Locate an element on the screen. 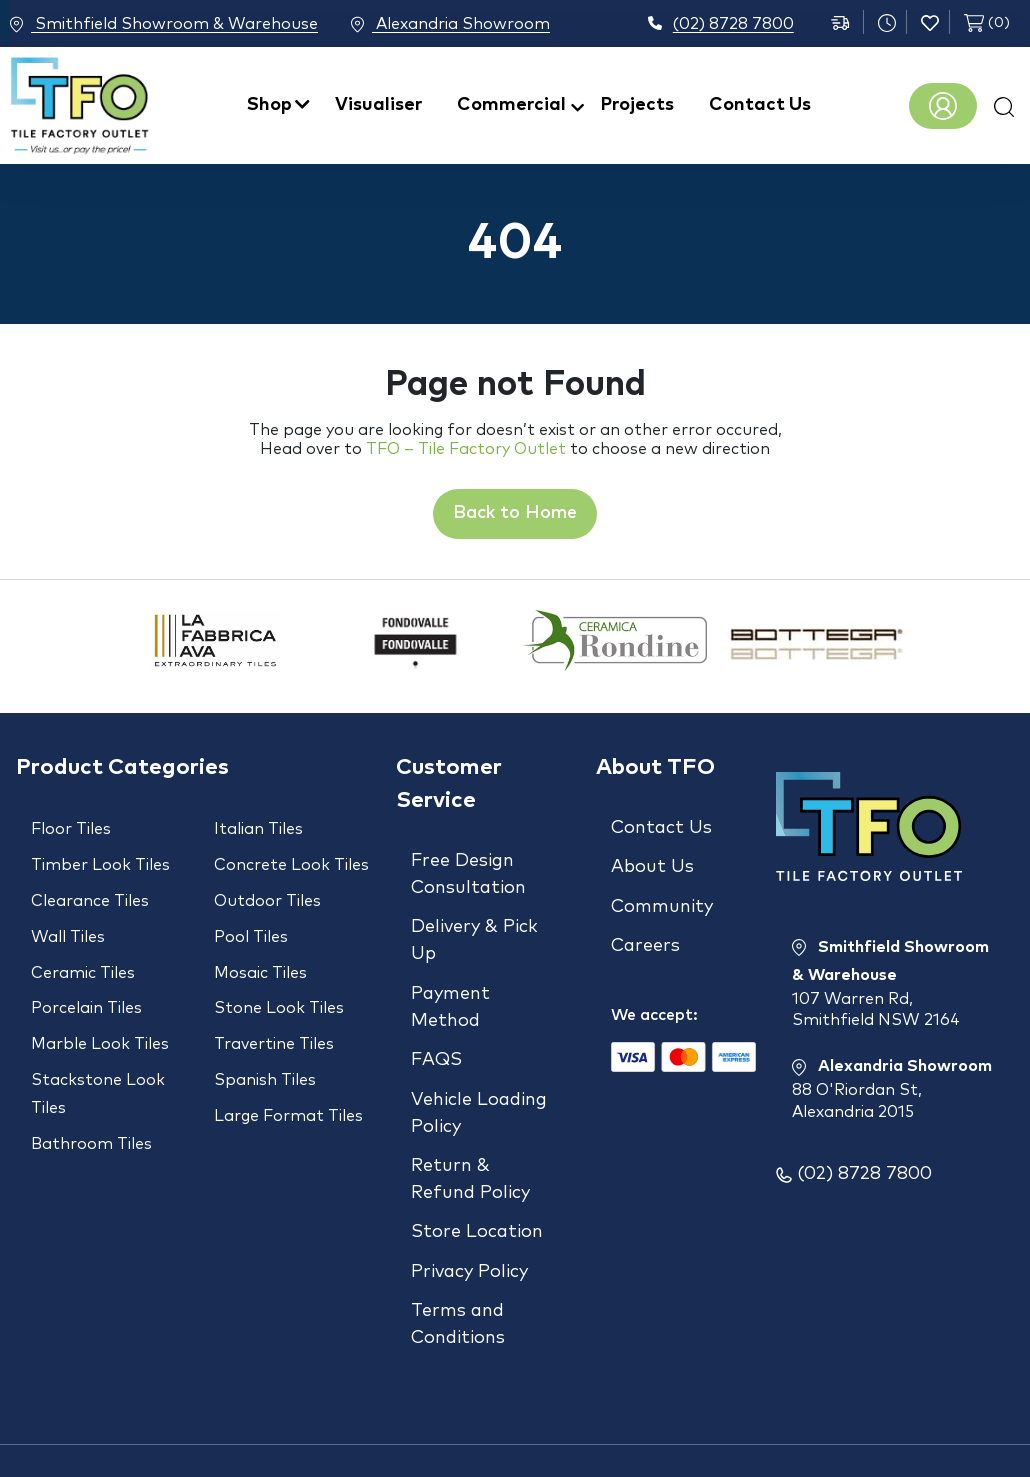 The height and width of the screenshot is (1477, 1030). Visualiser is located at coordinates (378, 105).